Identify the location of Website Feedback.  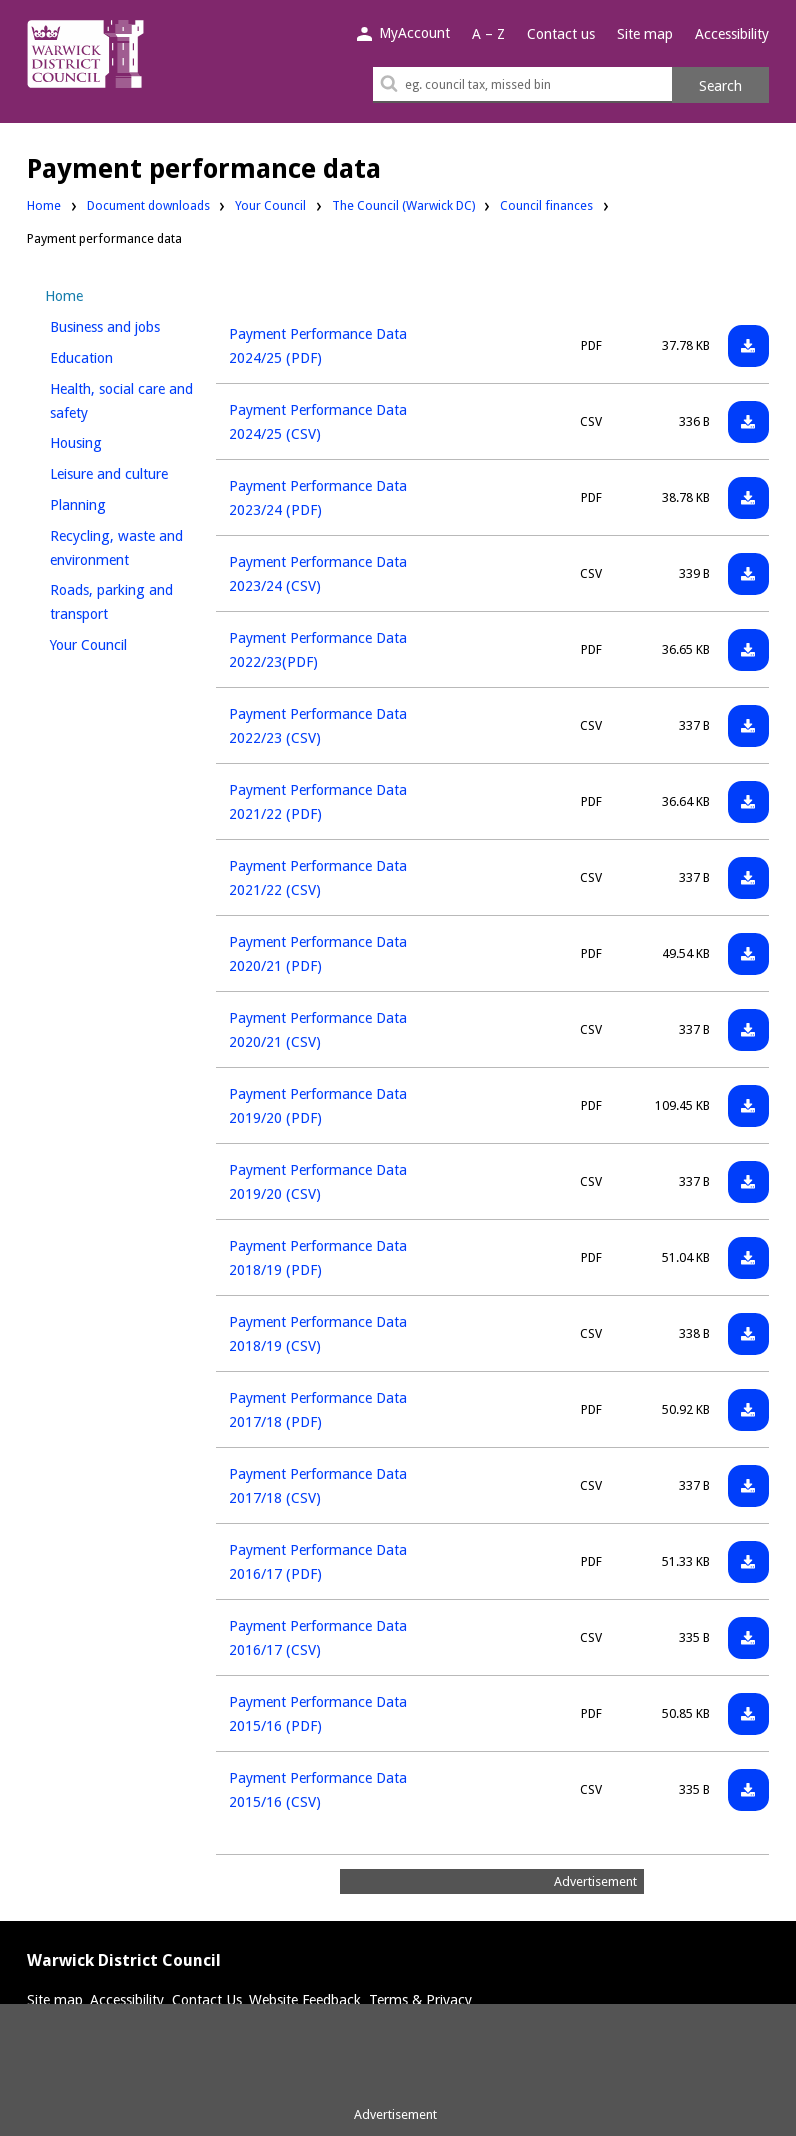
(305, 2000).